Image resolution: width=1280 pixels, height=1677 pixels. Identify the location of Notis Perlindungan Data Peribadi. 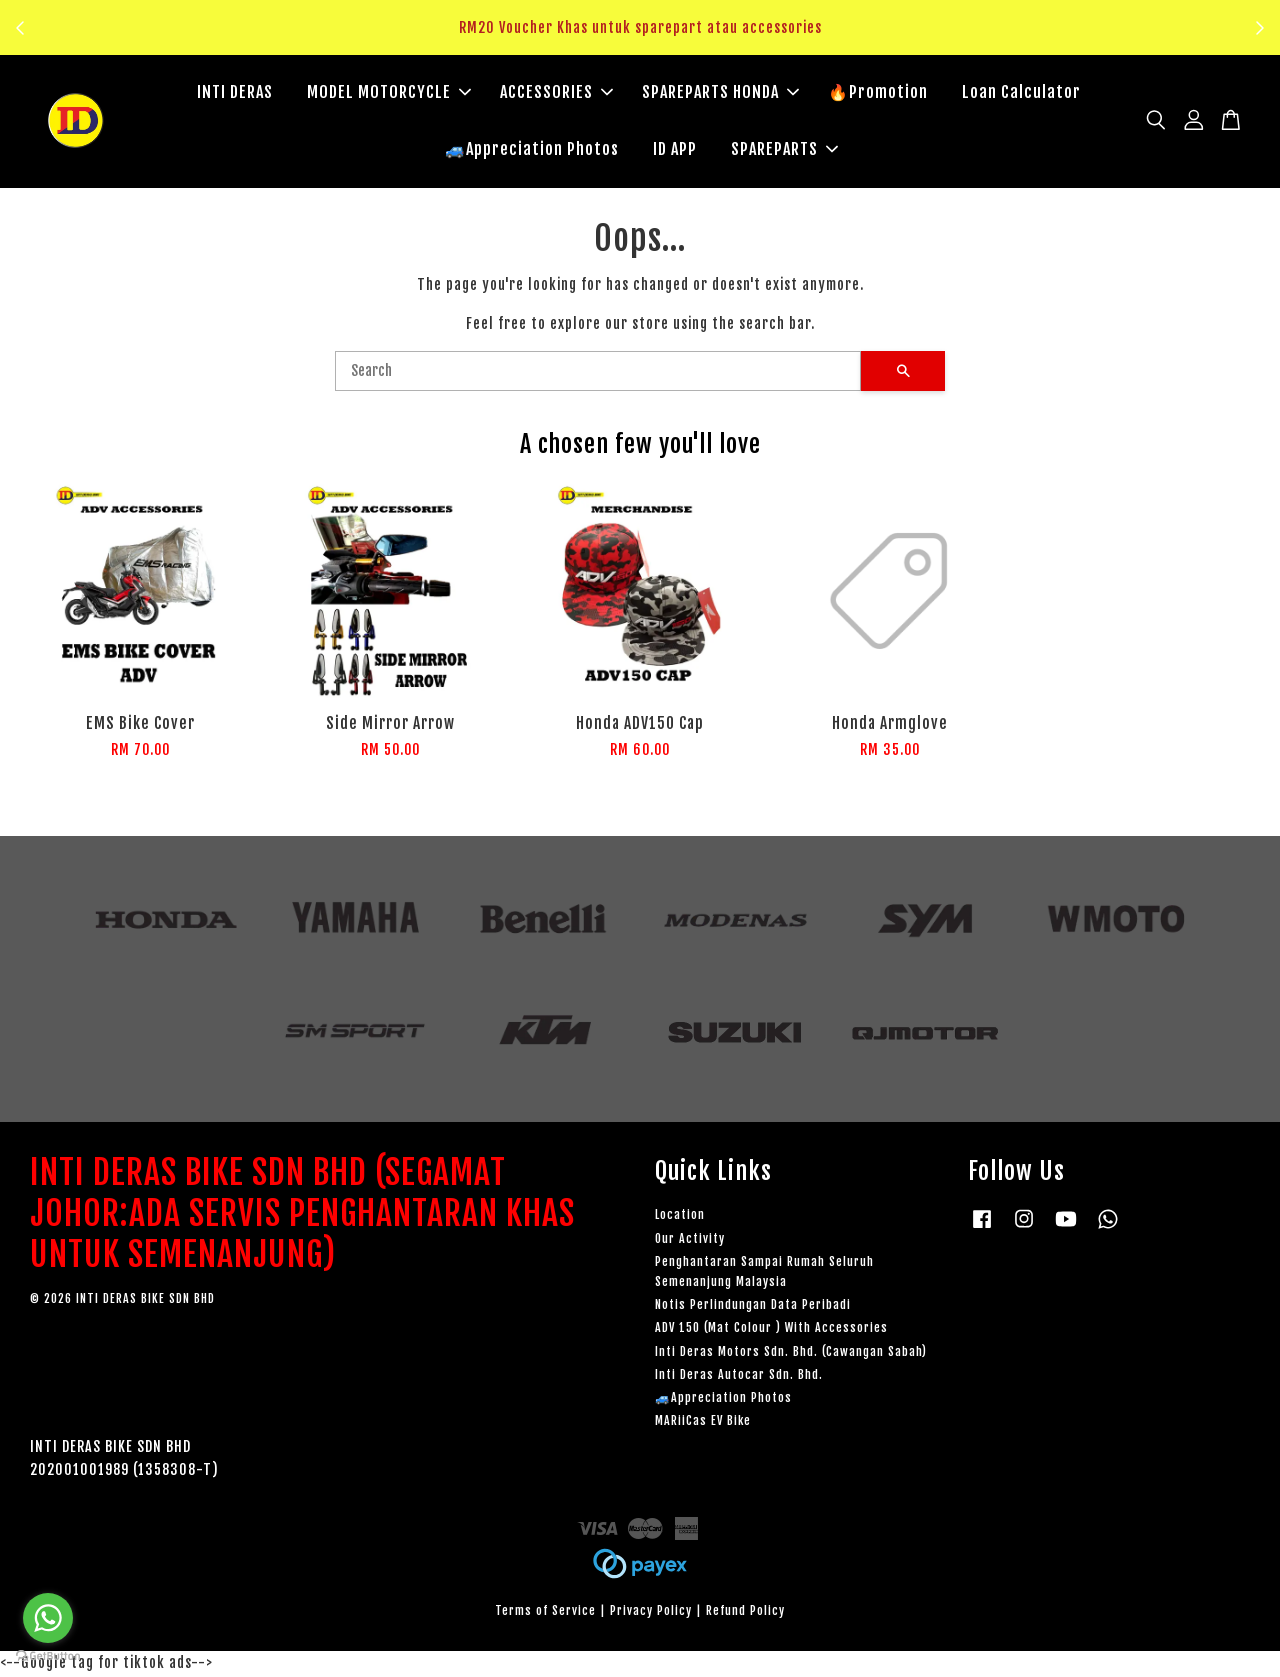
(753, 1306).